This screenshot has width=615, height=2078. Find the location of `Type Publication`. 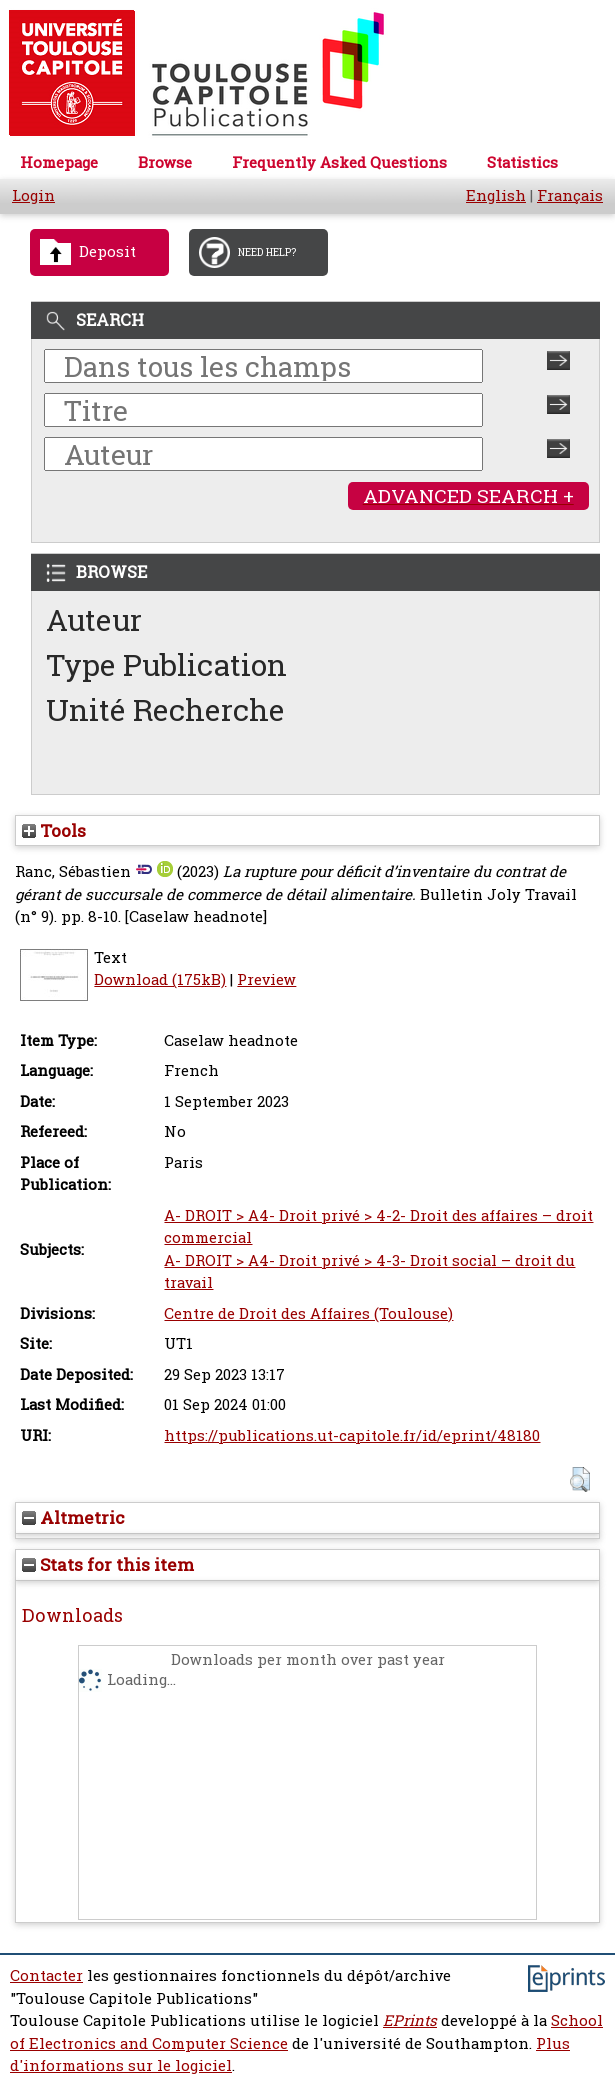

Type Publication is located at coordinates (166, 664).